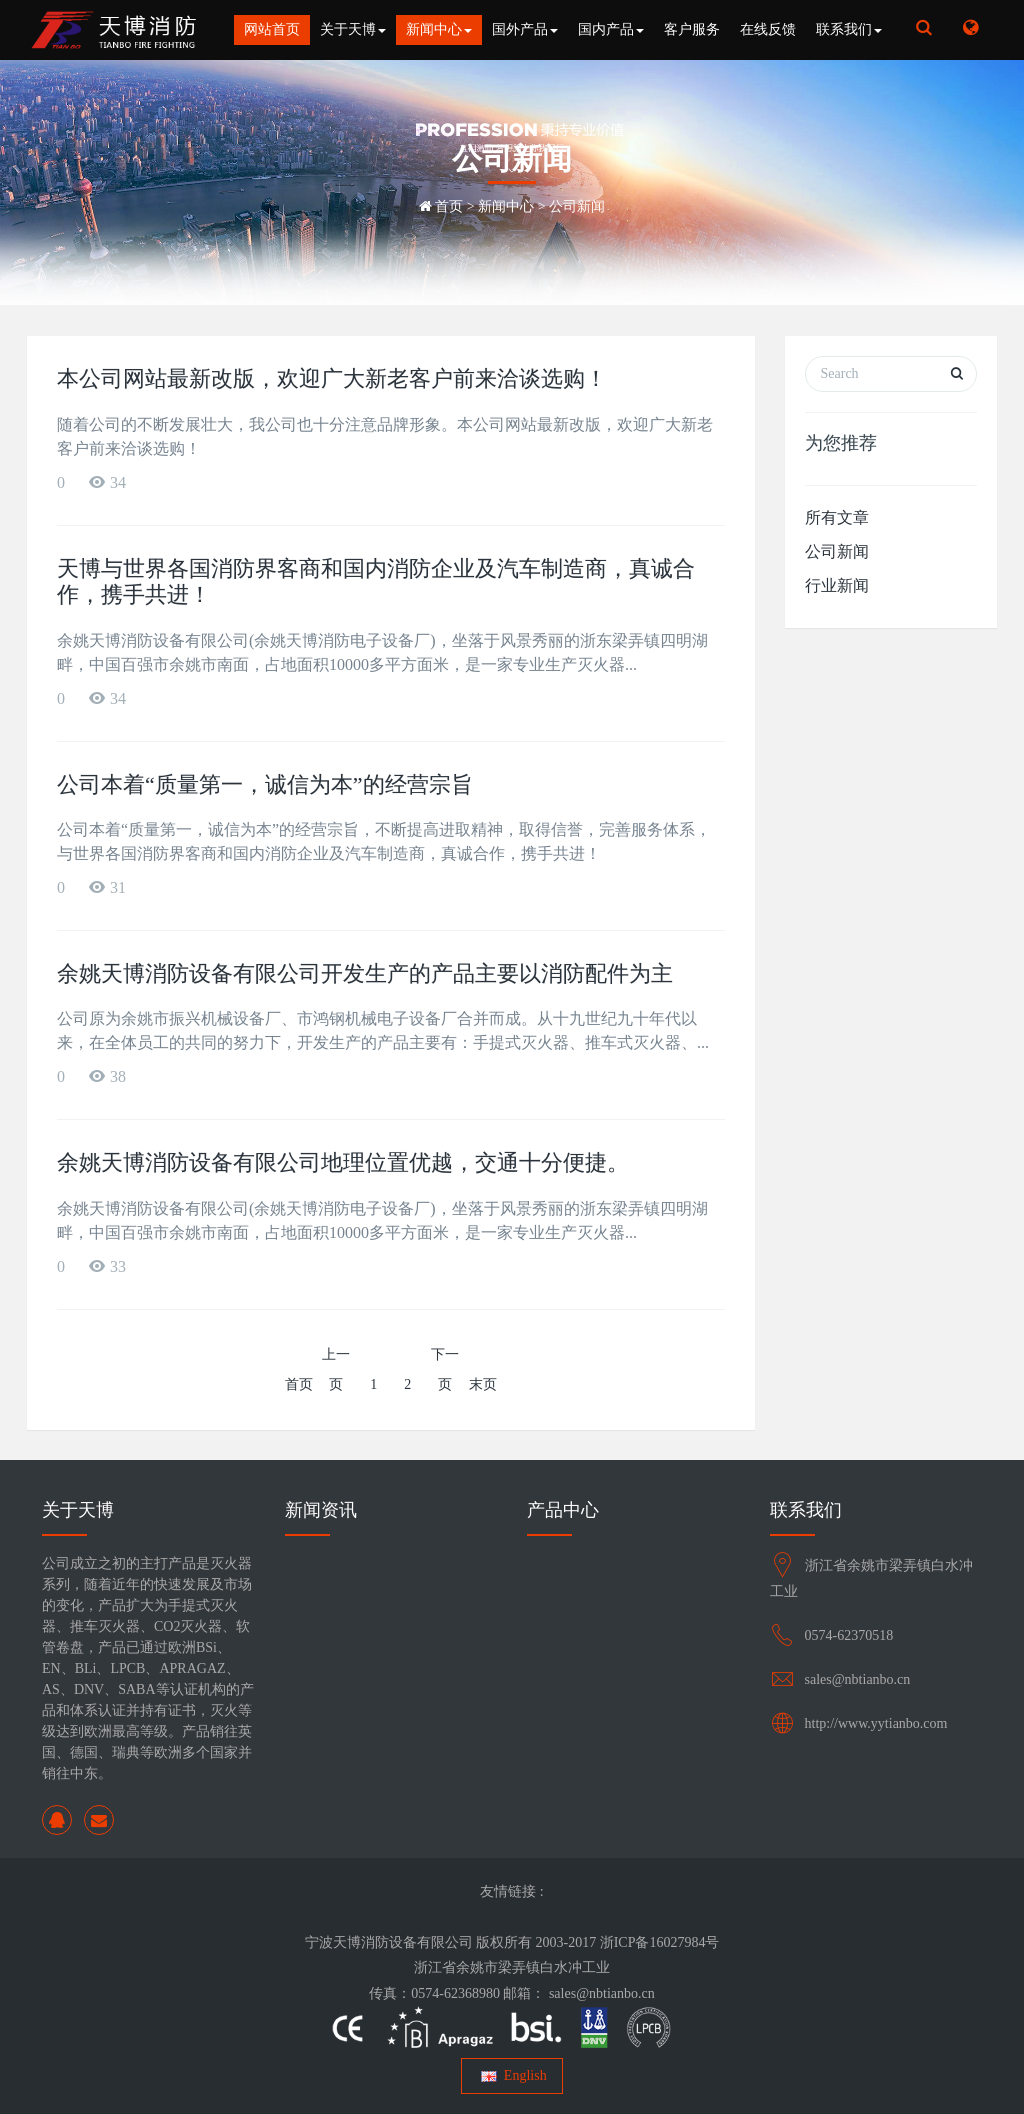 The width and height of the screenshot is (1024, 2114). I want to click on 国外产品 [button], so click(525, 29).